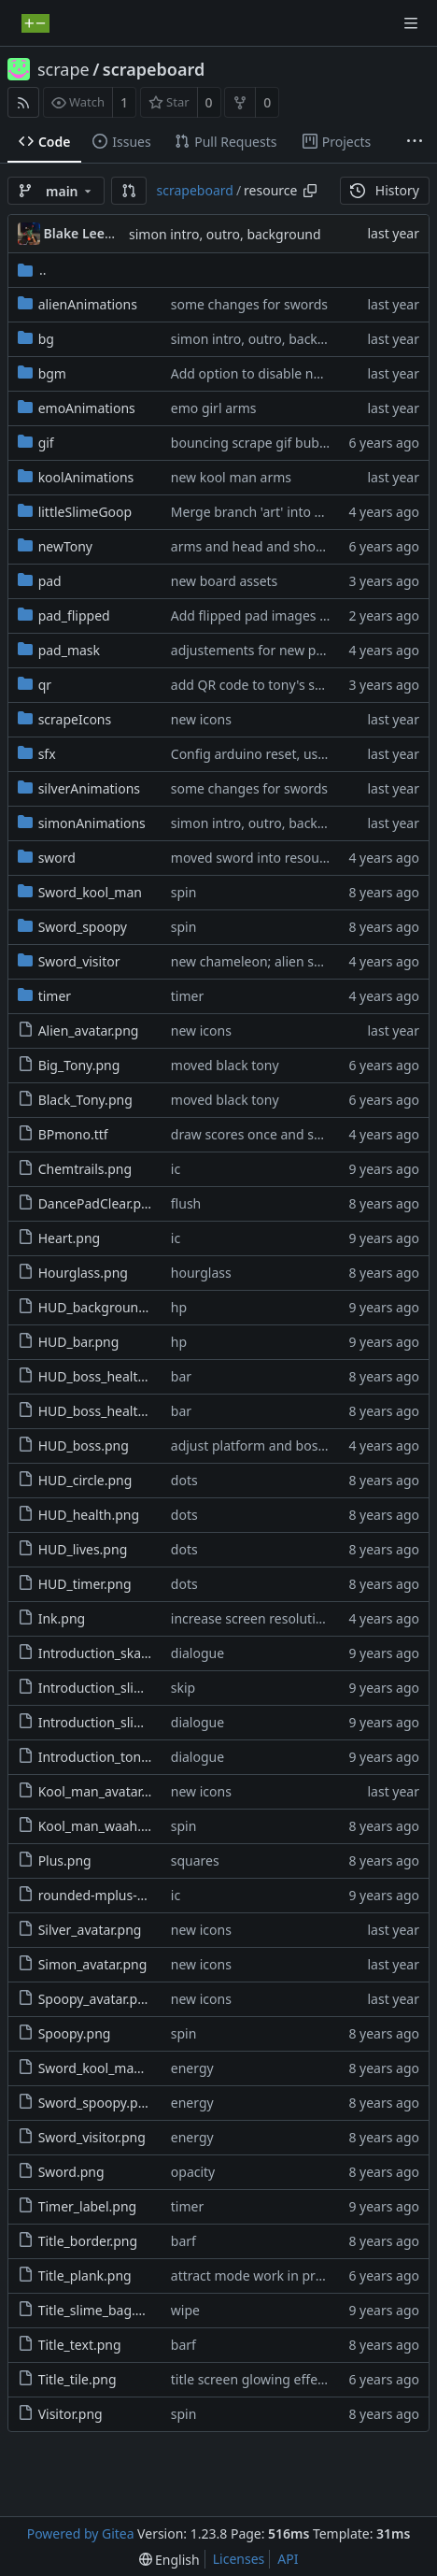  I want to click on Introduction_slime_bag.png, so click(124, 1722).